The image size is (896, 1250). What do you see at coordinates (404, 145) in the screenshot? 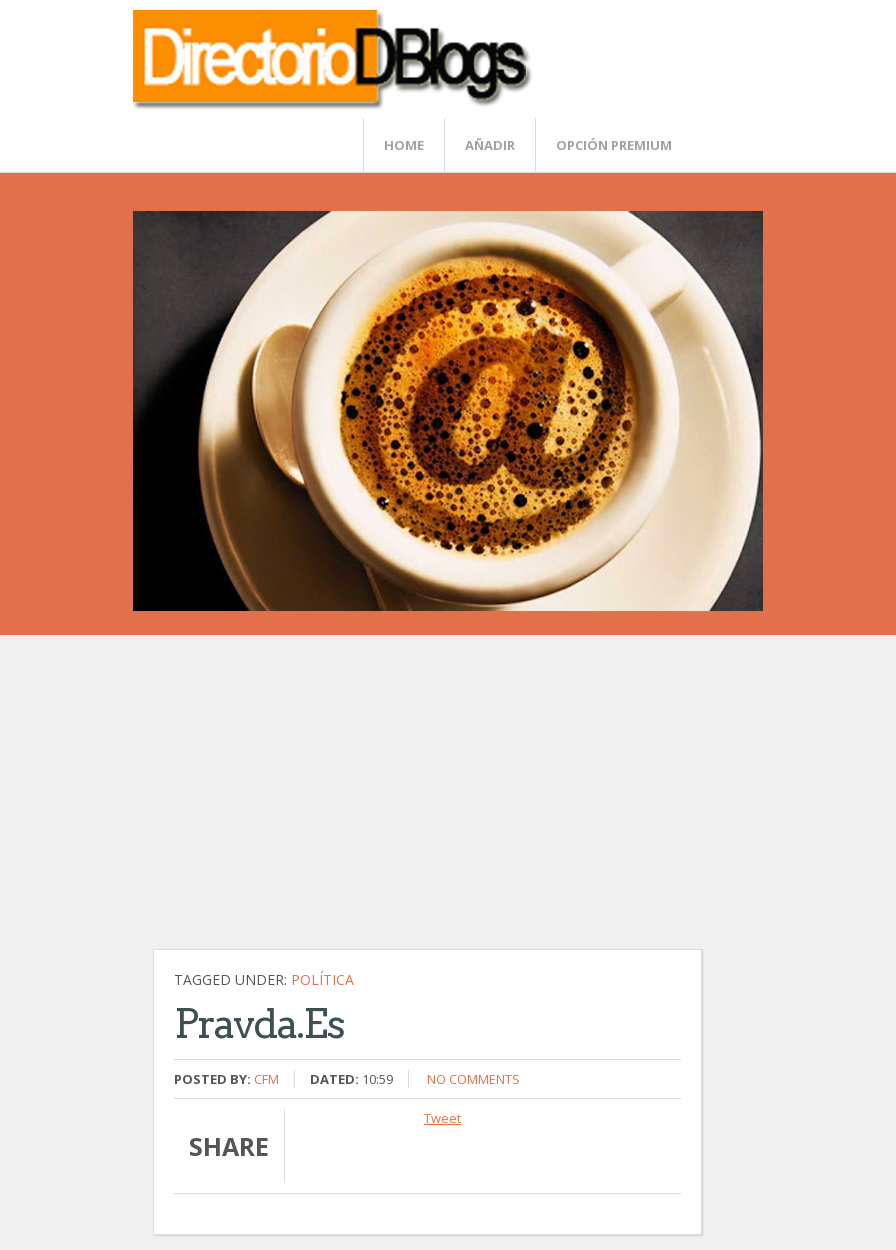
I see `Home` at bounding box center [404, 145].